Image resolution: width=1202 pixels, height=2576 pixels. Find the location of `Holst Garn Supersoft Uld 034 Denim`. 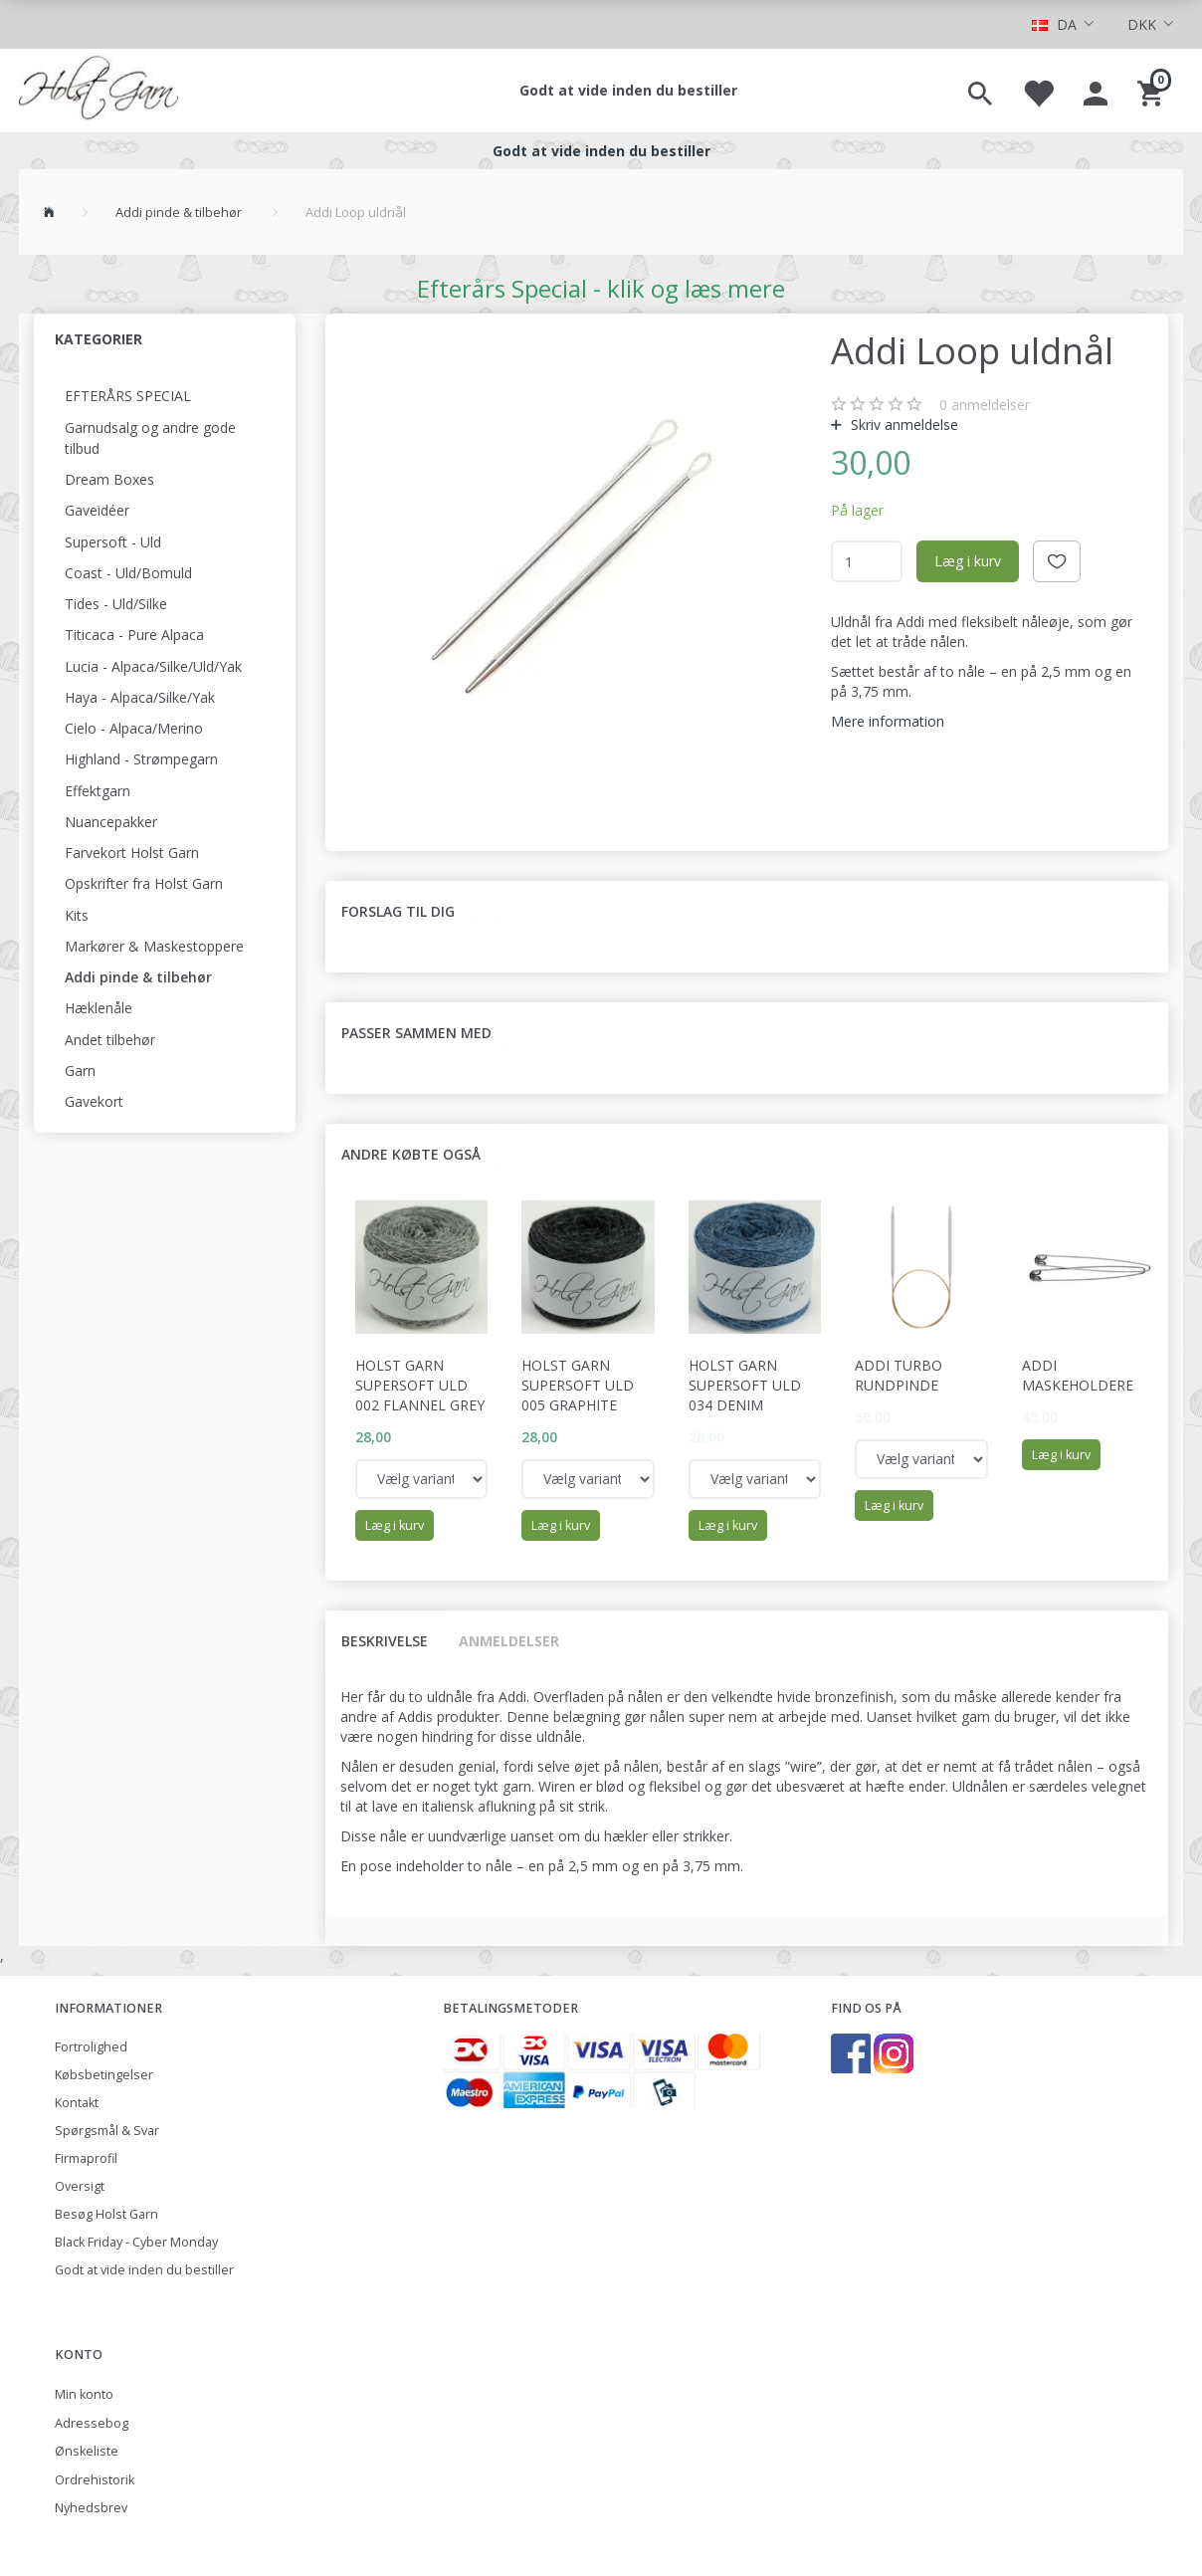

Holst Garn Supersoft Uld 034 Denim is located at coordinates (745, 1385).